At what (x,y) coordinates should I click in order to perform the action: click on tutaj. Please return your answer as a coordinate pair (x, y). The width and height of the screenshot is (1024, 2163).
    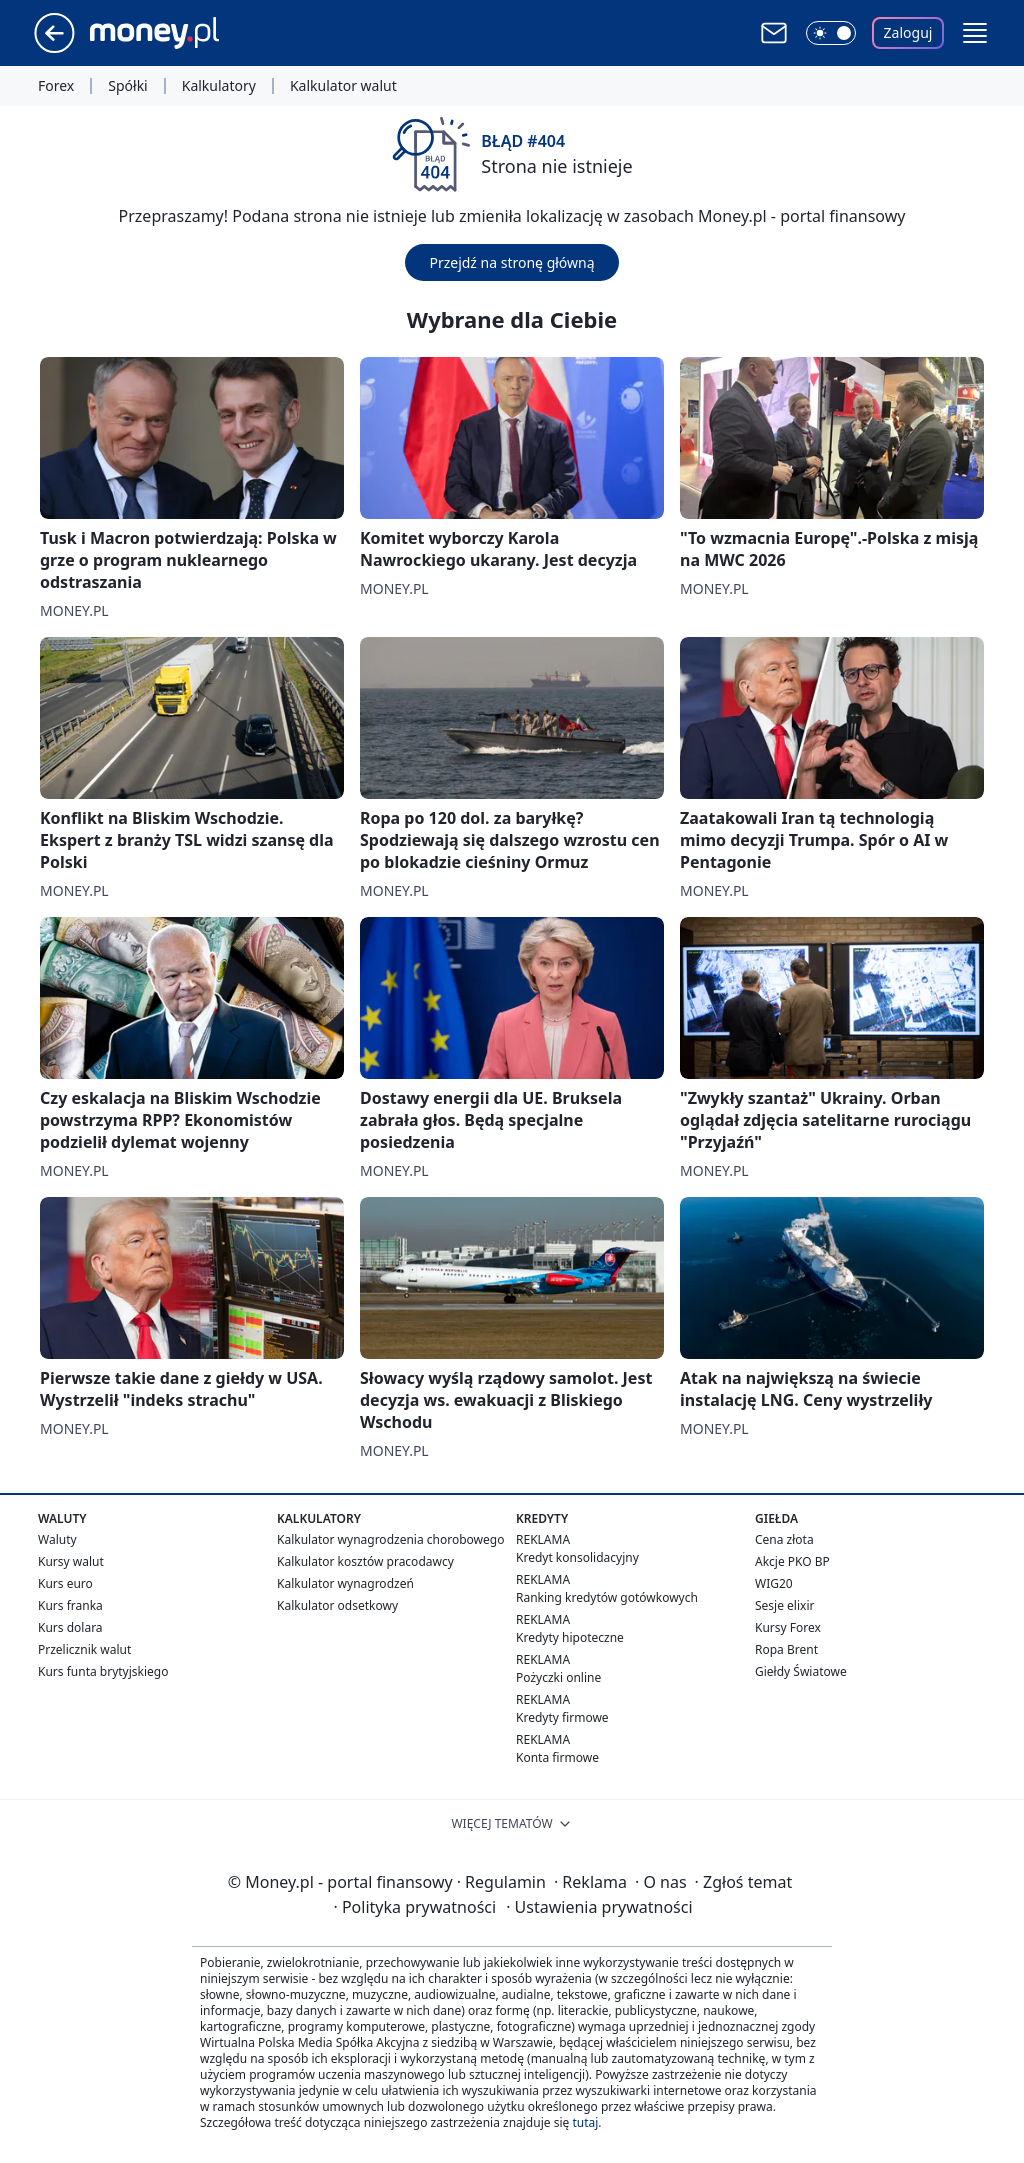
    Looking at the image, I should click on (585, 2122).